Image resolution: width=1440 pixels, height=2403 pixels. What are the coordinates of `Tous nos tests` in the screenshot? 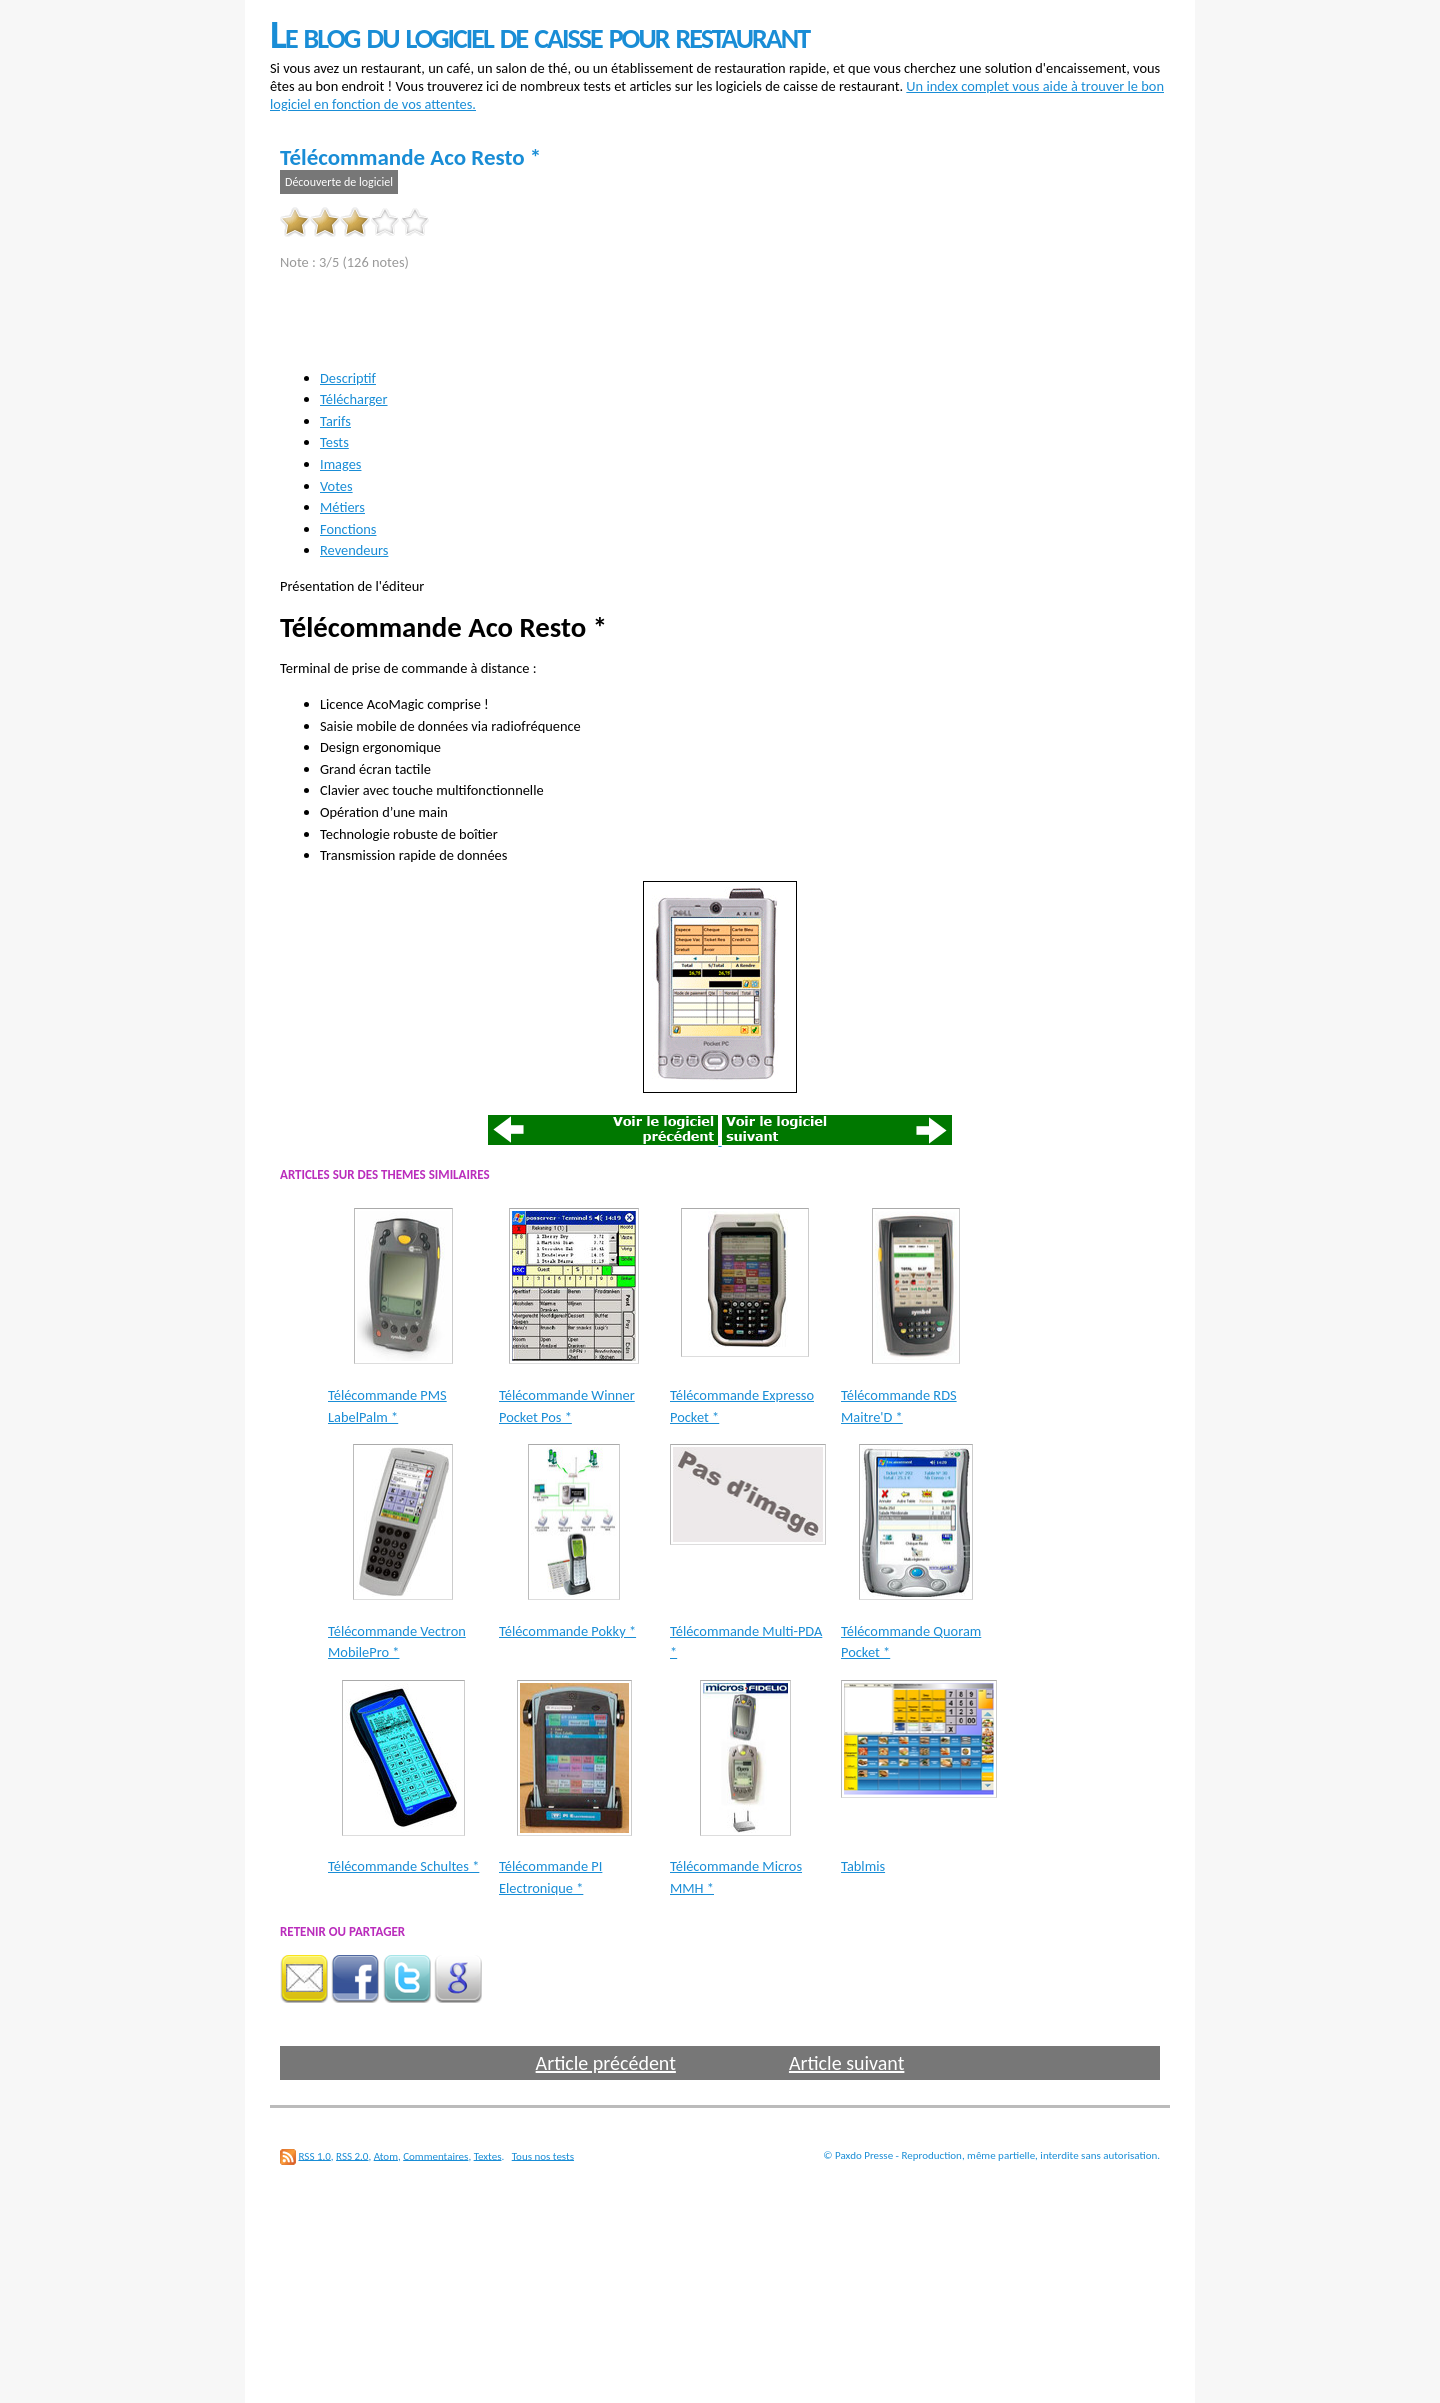 It's located at (543, 2155).